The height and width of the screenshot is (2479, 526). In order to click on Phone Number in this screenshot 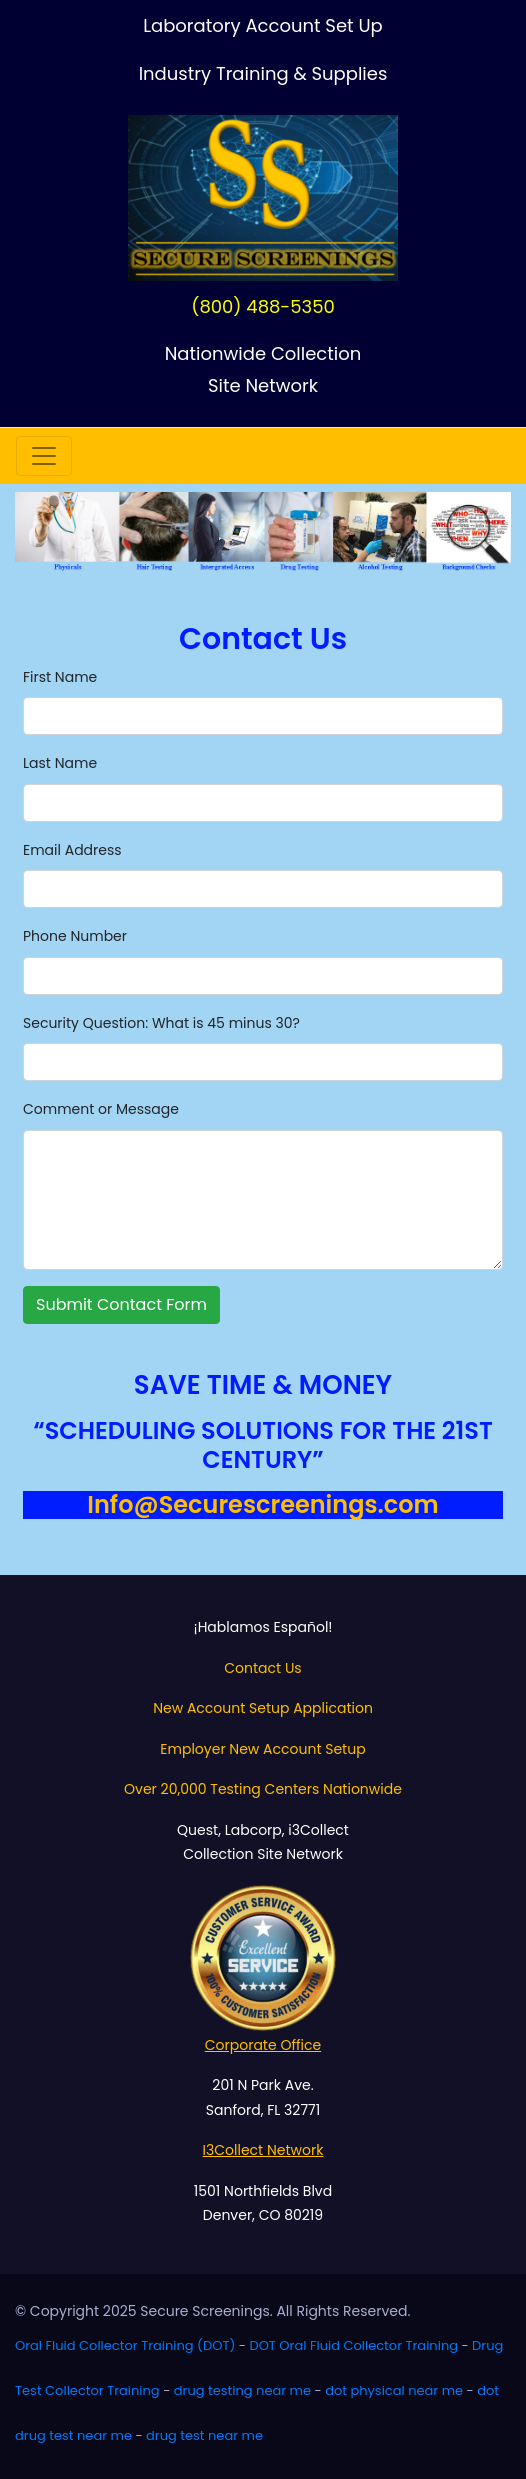, I will do `click(75, 936)`.